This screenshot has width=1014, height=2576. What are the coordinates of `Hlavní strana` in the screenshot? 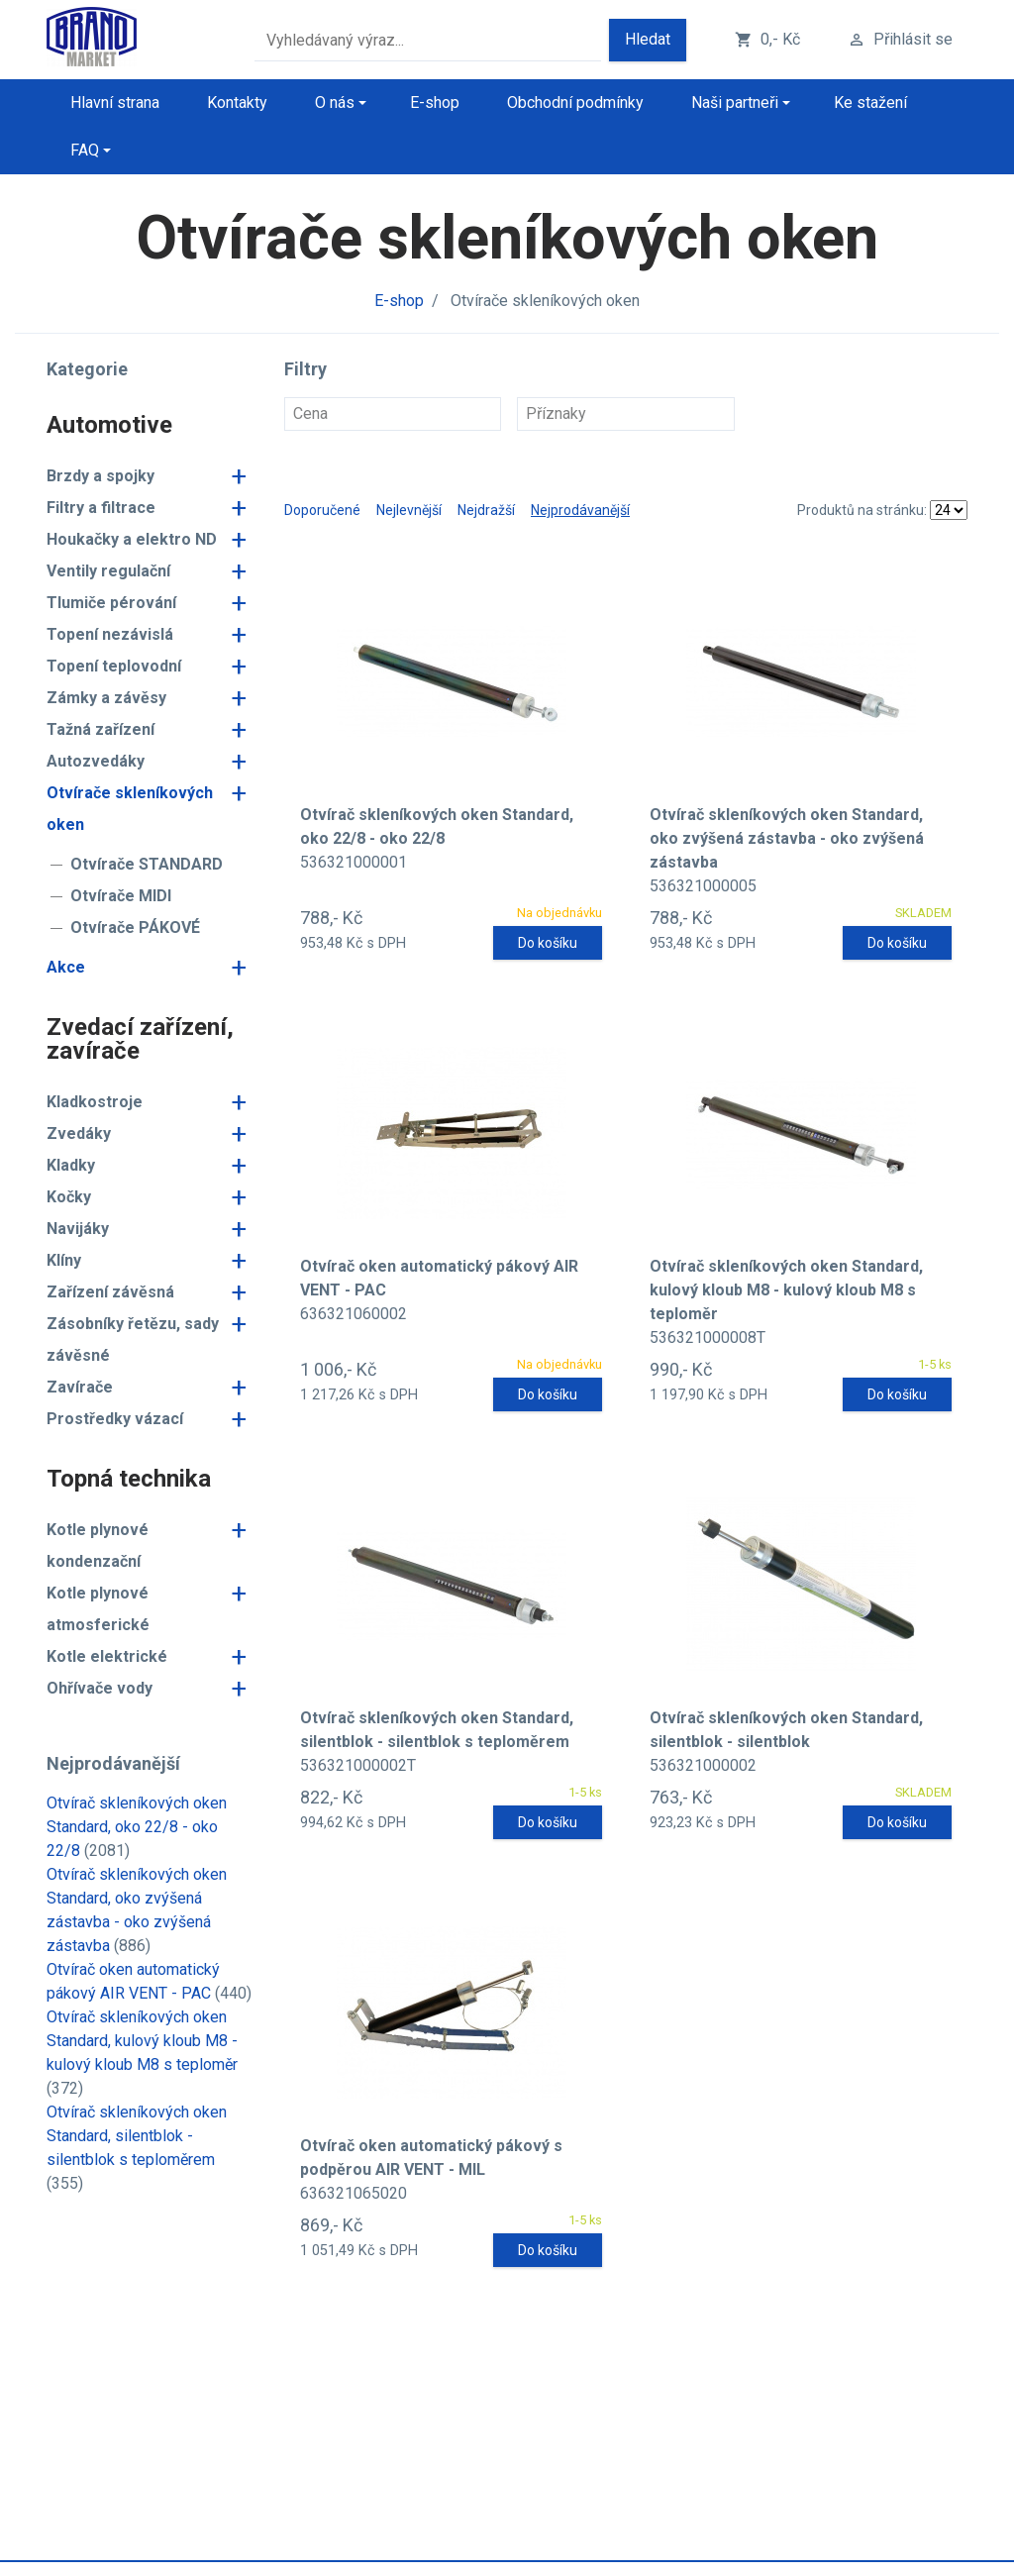 It's located at (114, 102).